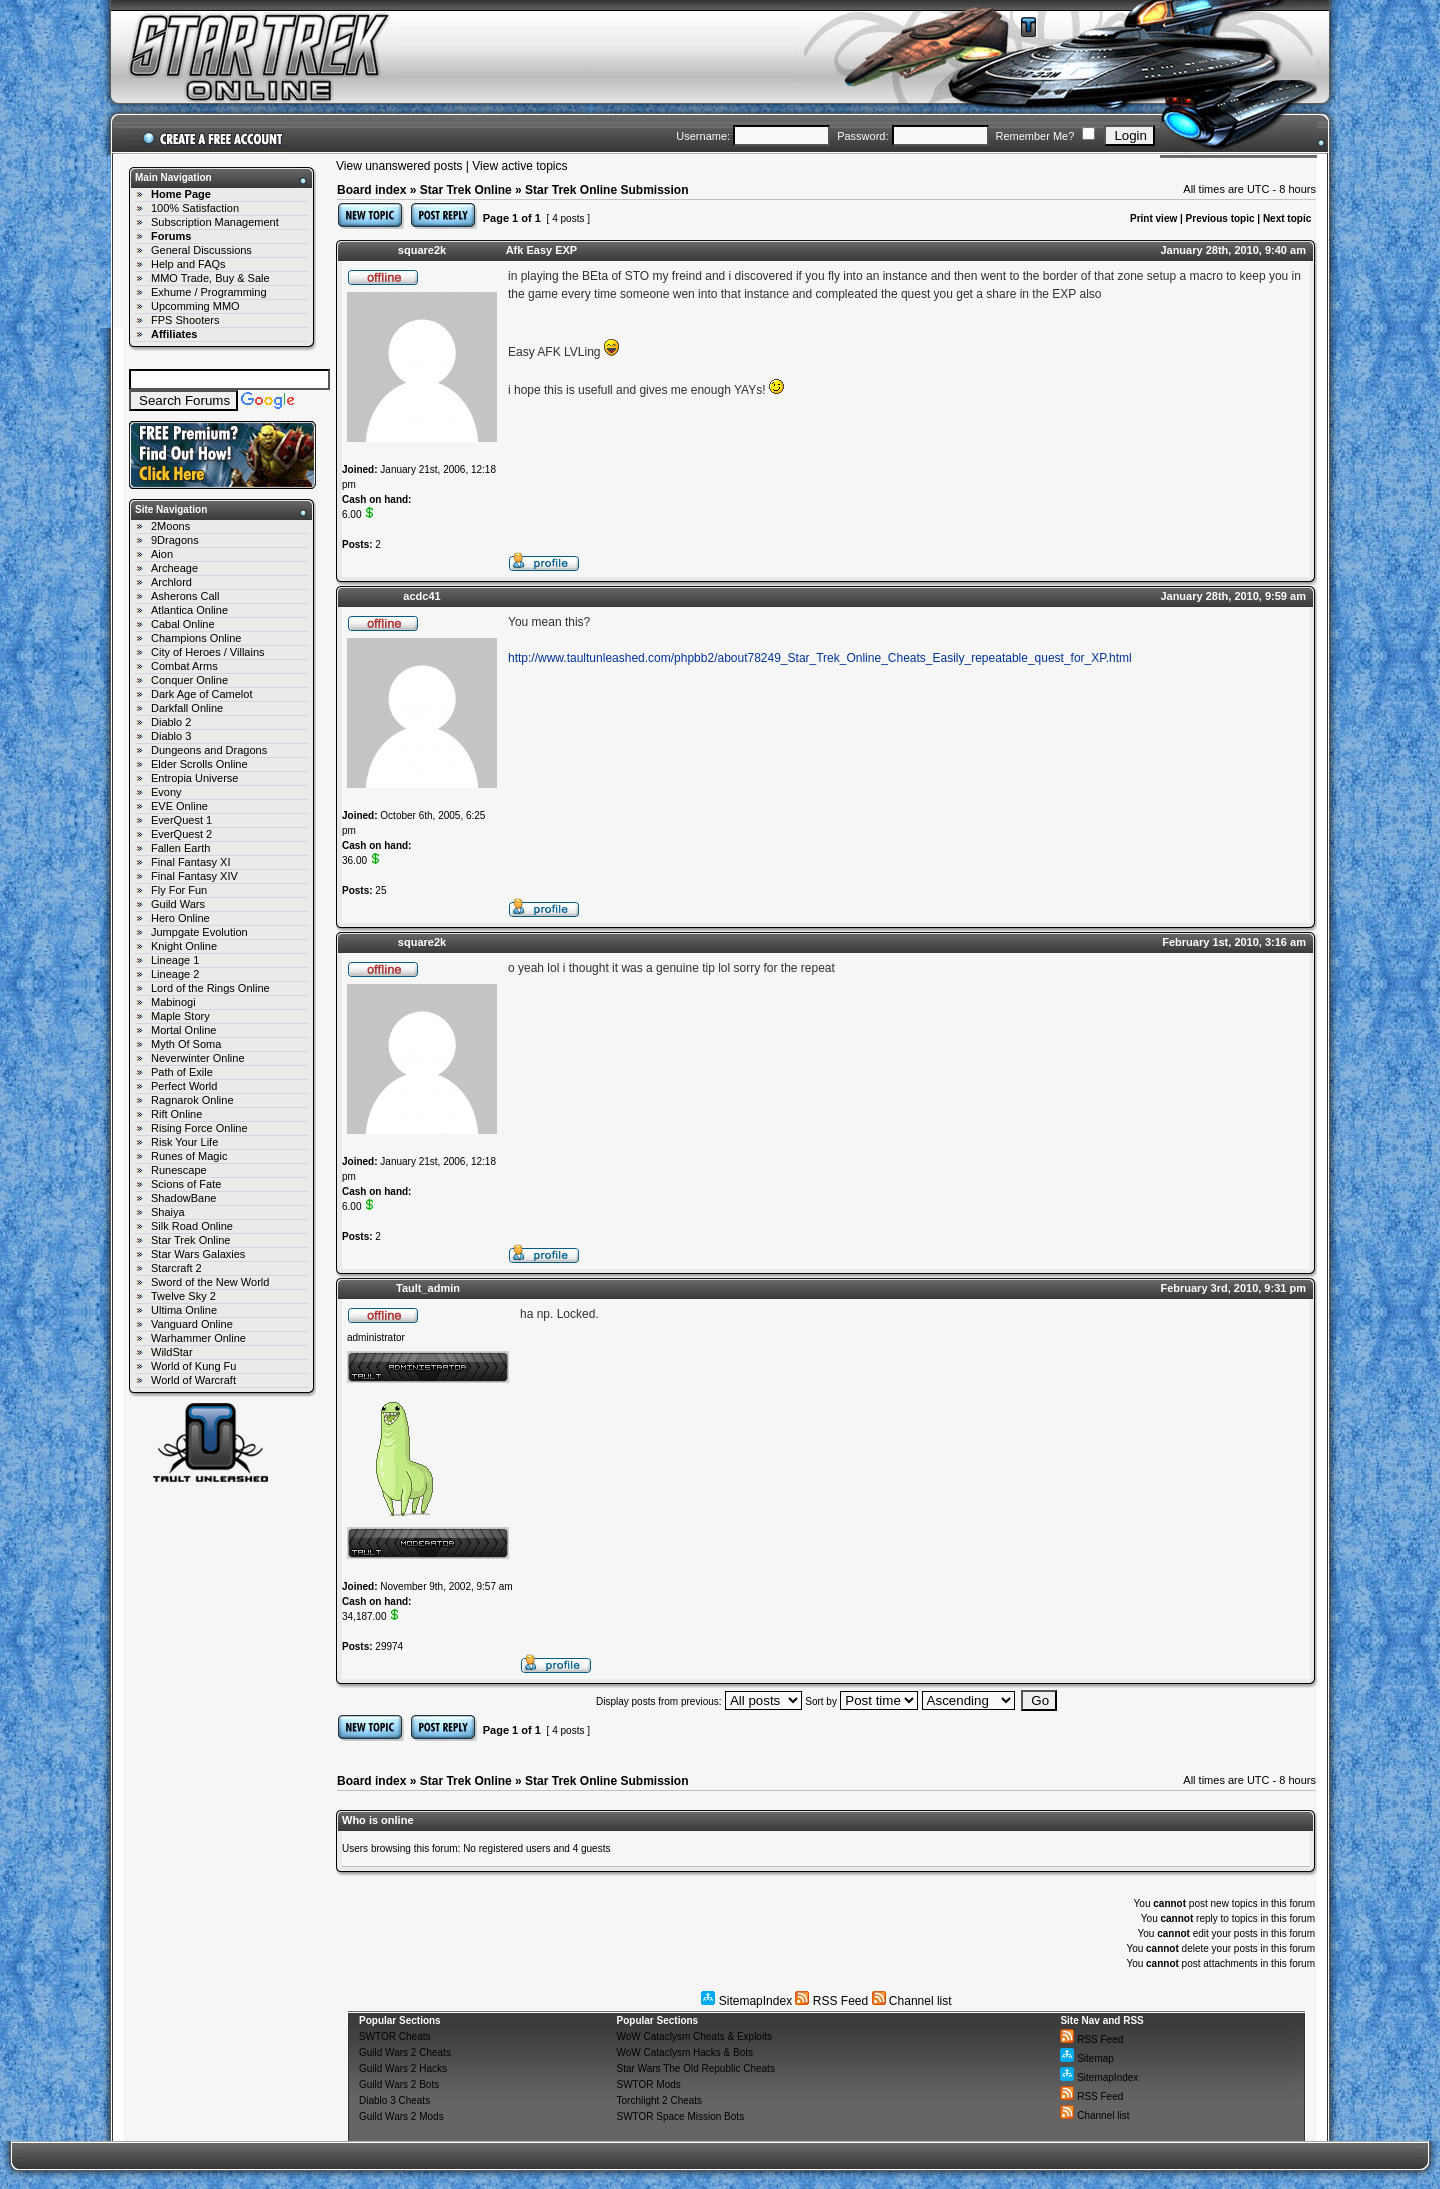 The image size is (1440, 2189). I want to click on Ultima Online, so click(184, 1310).